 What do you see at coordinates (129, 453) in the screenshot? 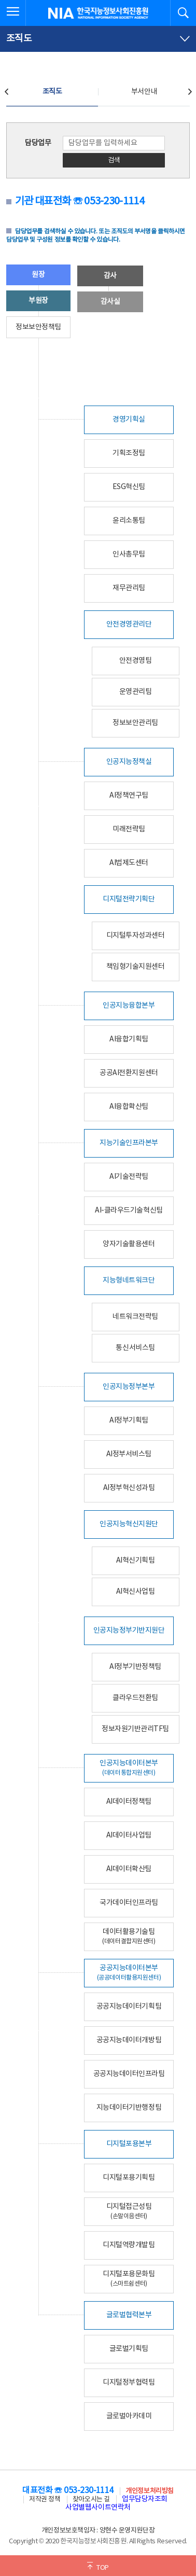
I see `기획조정팀` at bounding box center [129, 453].